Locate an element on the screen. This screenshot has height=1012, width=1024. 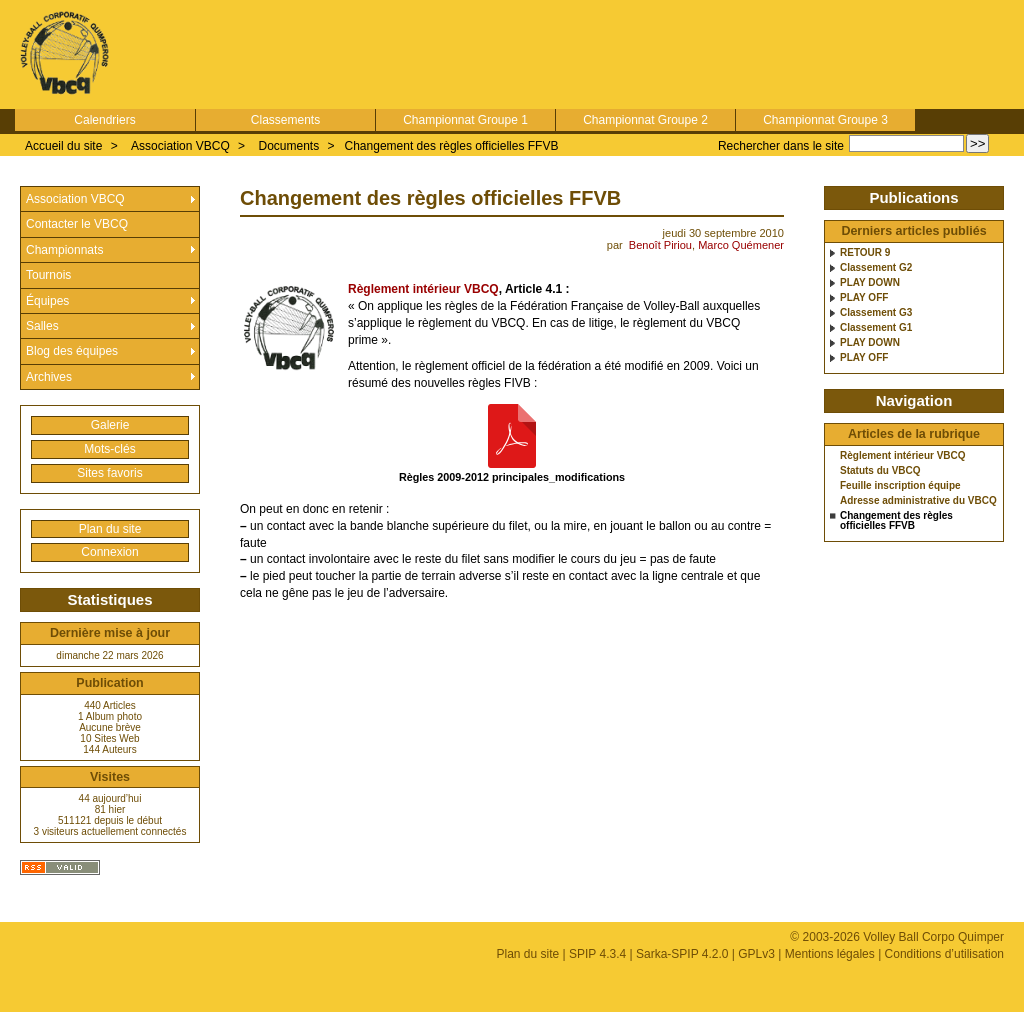
GPLv3 is located at coordinates (756, 954).